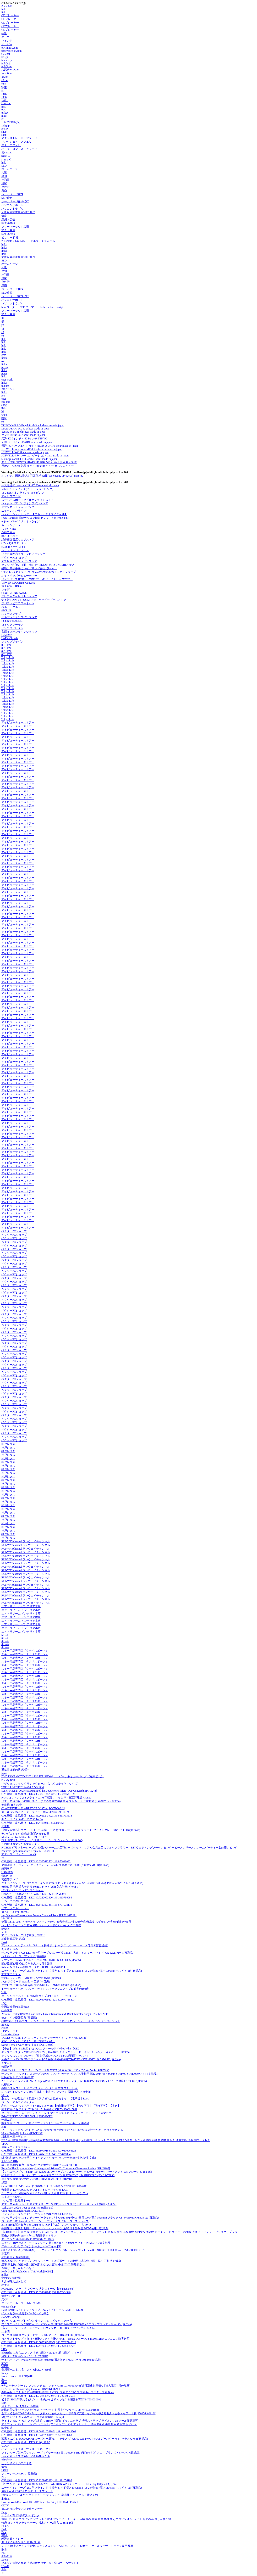 This screenshot has width=257, height=2576. Describe the element at coordinates (35, 517) in the screenshot. I see `Lady Cat (海外通販カタログ情報センター Cat Fish Club)` at that location.